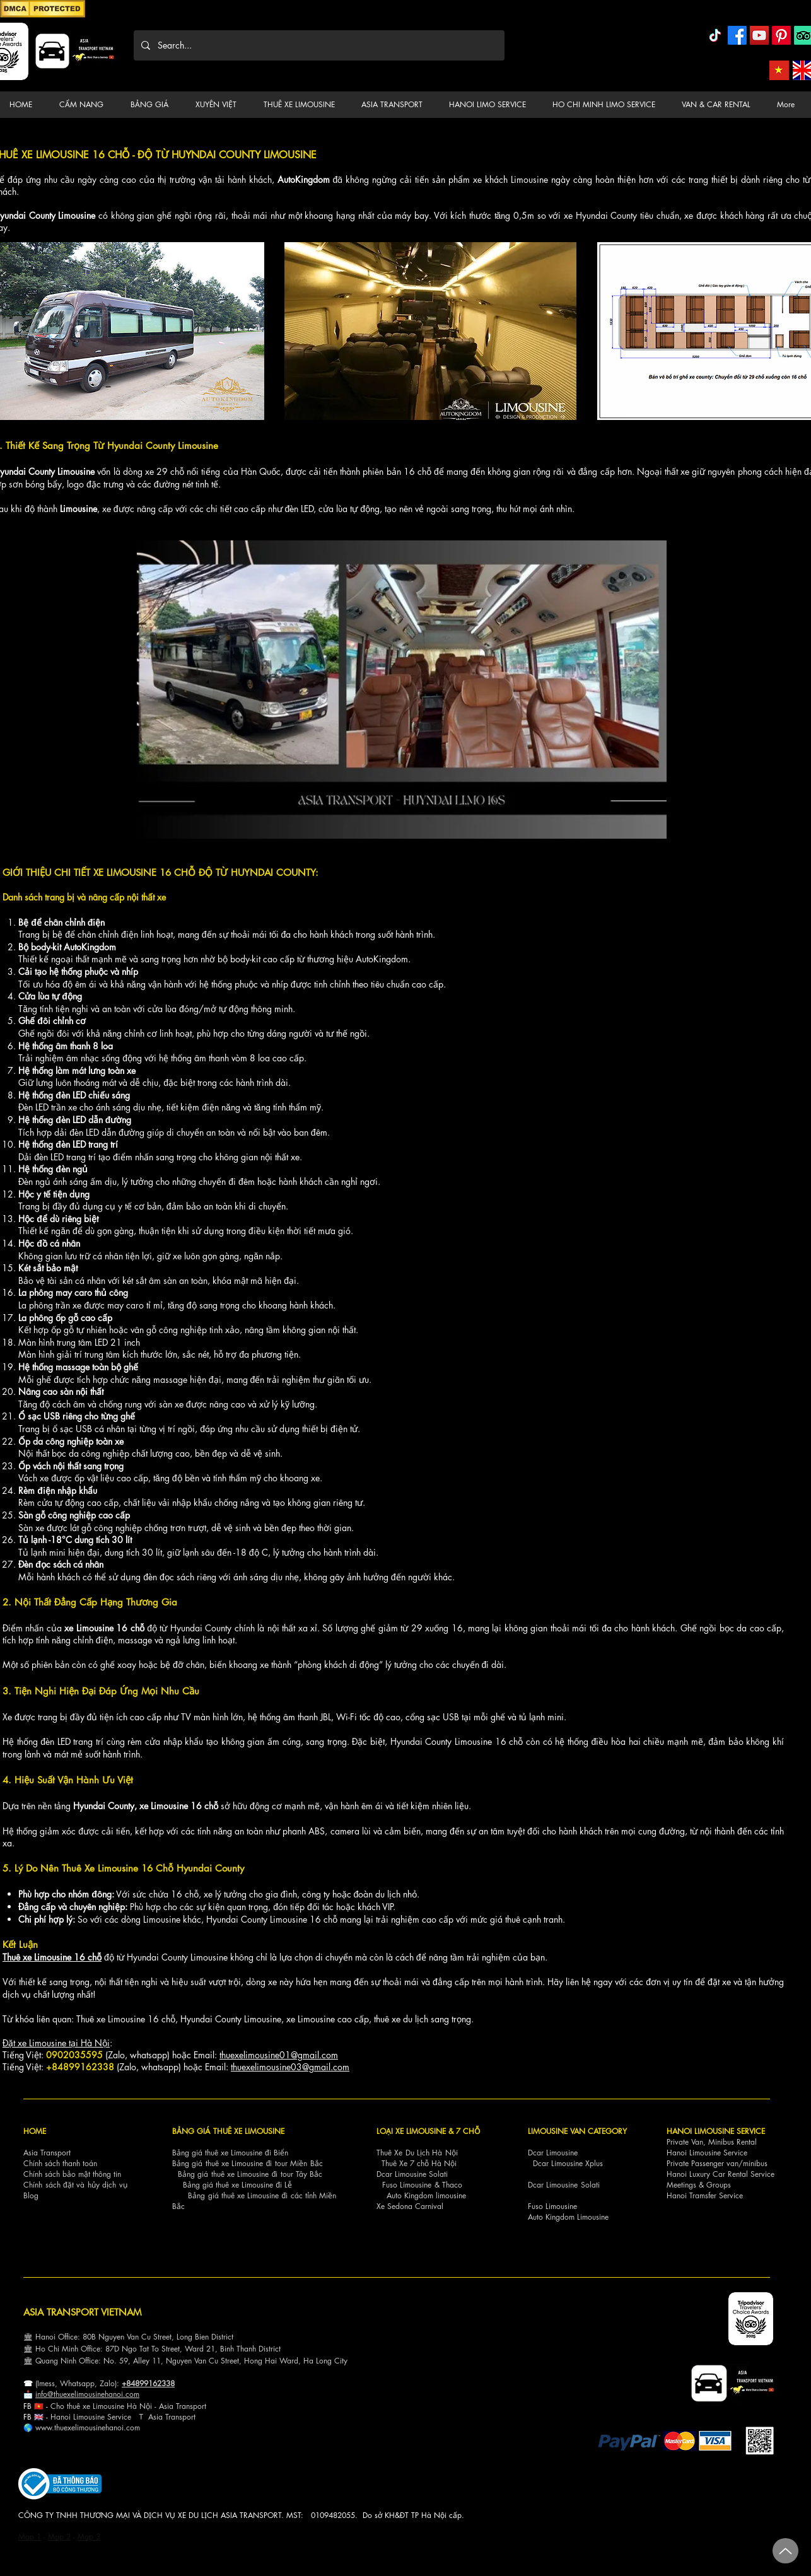 Image resolution: width=811 pixels, height=2576 pixels. What do you see at coordinates (759, 35) in the screenshot?
I see `[YouTube]` at bounding box center [759, 35].